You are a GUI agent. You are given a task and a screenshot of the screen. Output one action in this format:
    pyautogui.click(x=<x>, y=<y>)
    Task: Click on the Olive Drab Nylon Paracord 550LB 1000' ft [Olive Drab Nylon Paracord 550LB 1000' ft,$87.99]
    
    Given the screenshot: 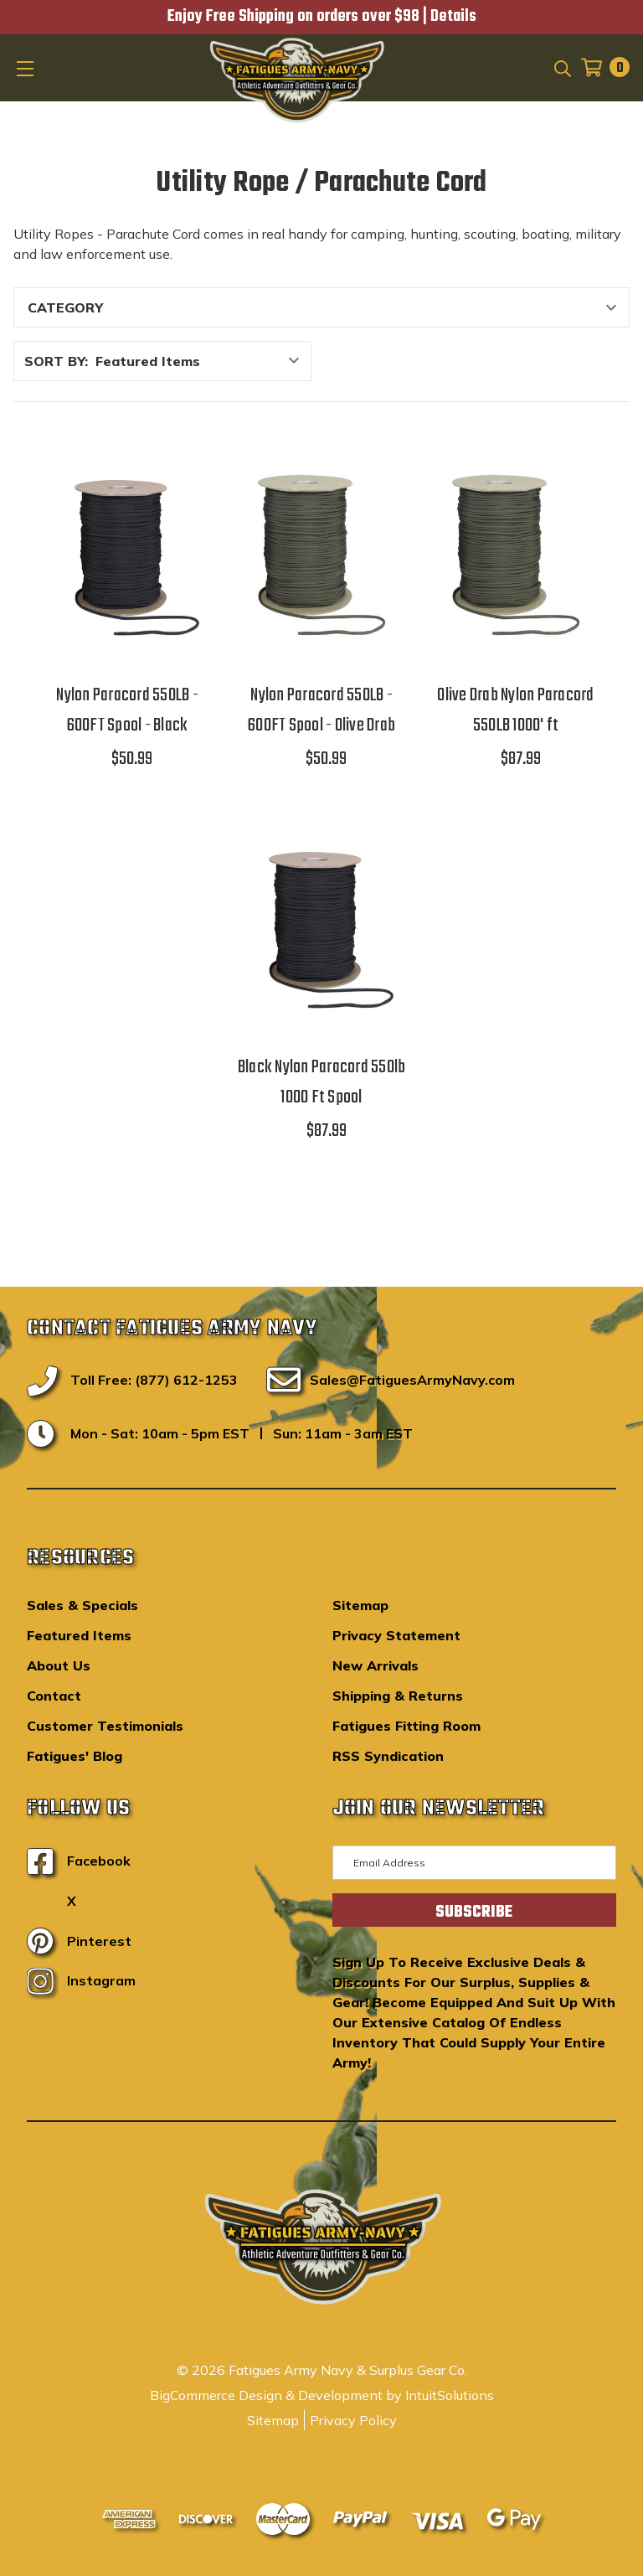 What is the action you would take?
    pyautogui.click(x=515, y=710)
    